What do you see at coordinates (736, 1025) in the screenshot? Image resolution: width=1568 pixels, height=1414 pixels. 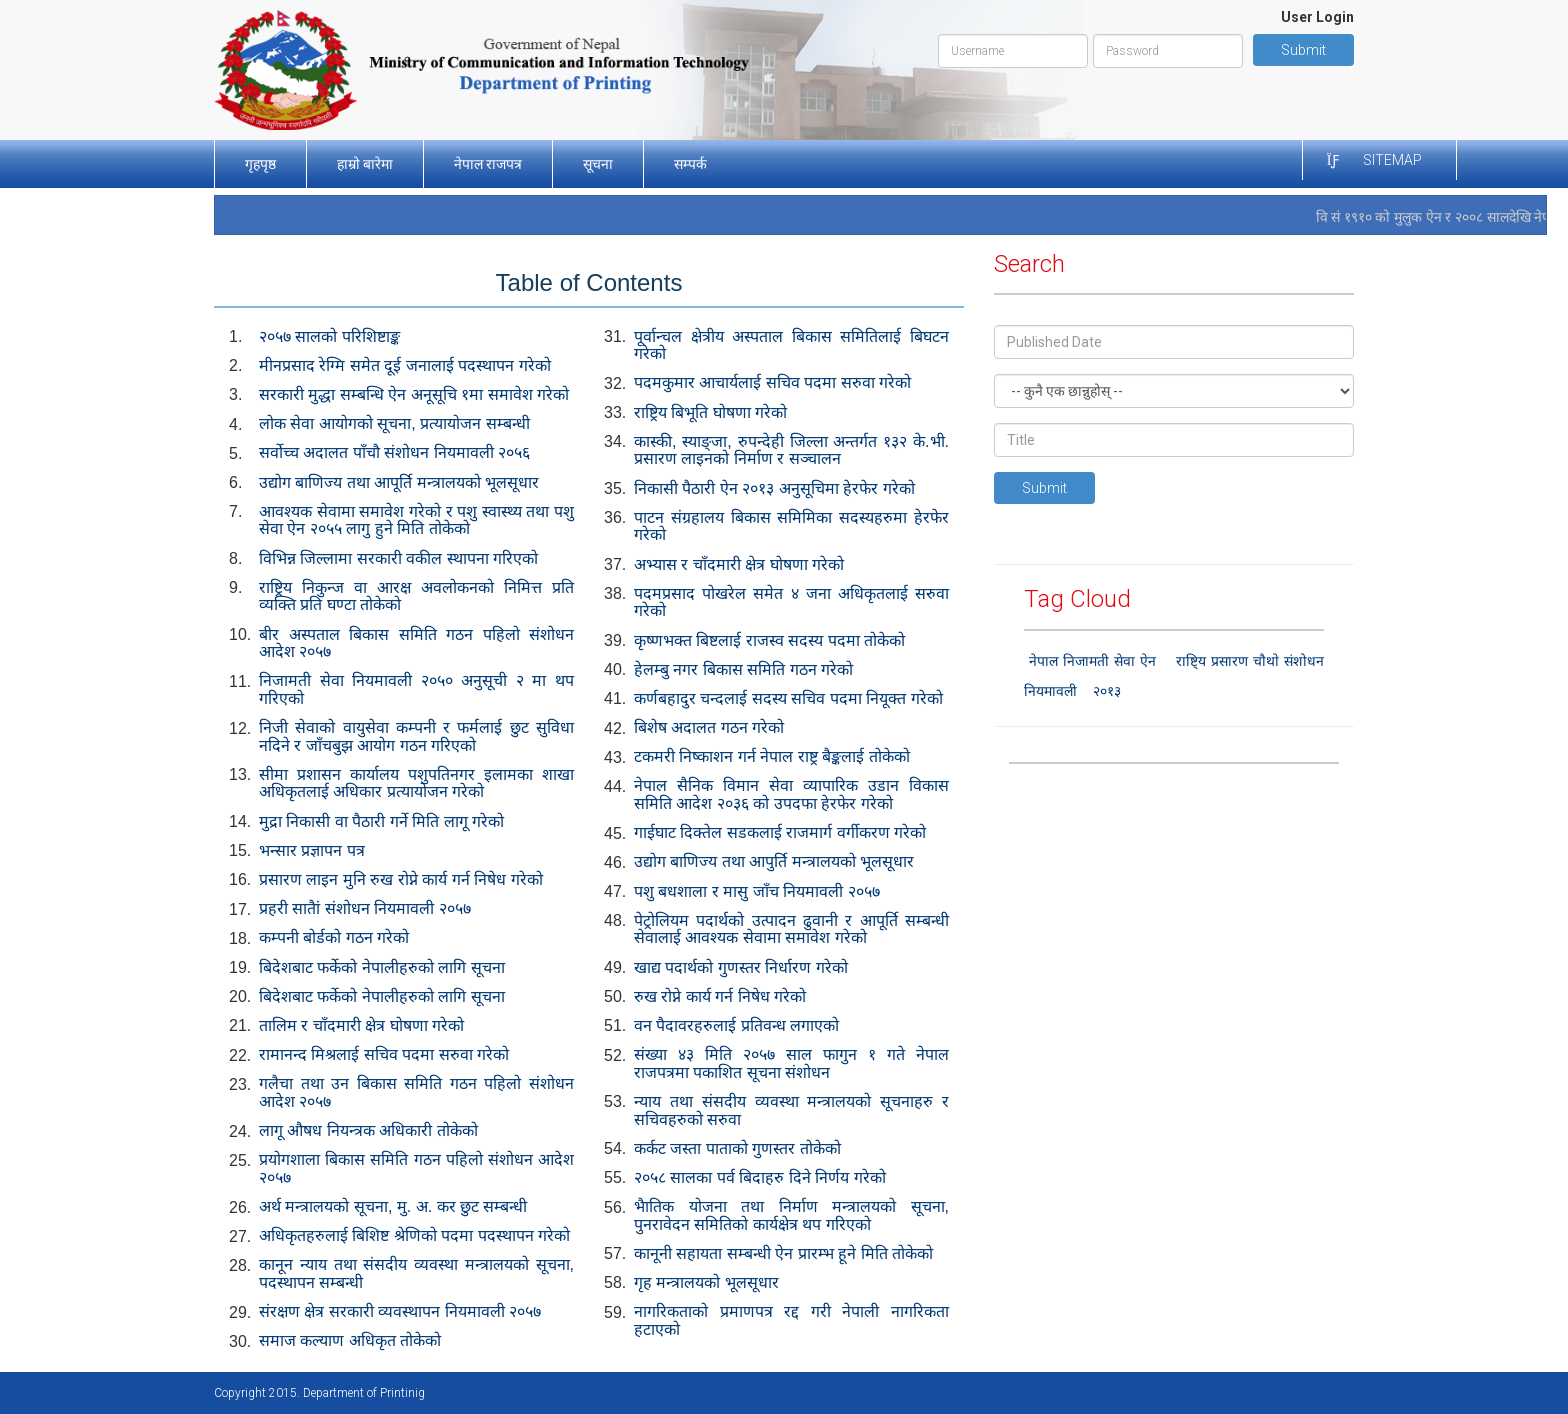 I see `वन पैदावरहरुलाई प्रतिवन्ध लगाएको` at bounding box center [736, 1025].